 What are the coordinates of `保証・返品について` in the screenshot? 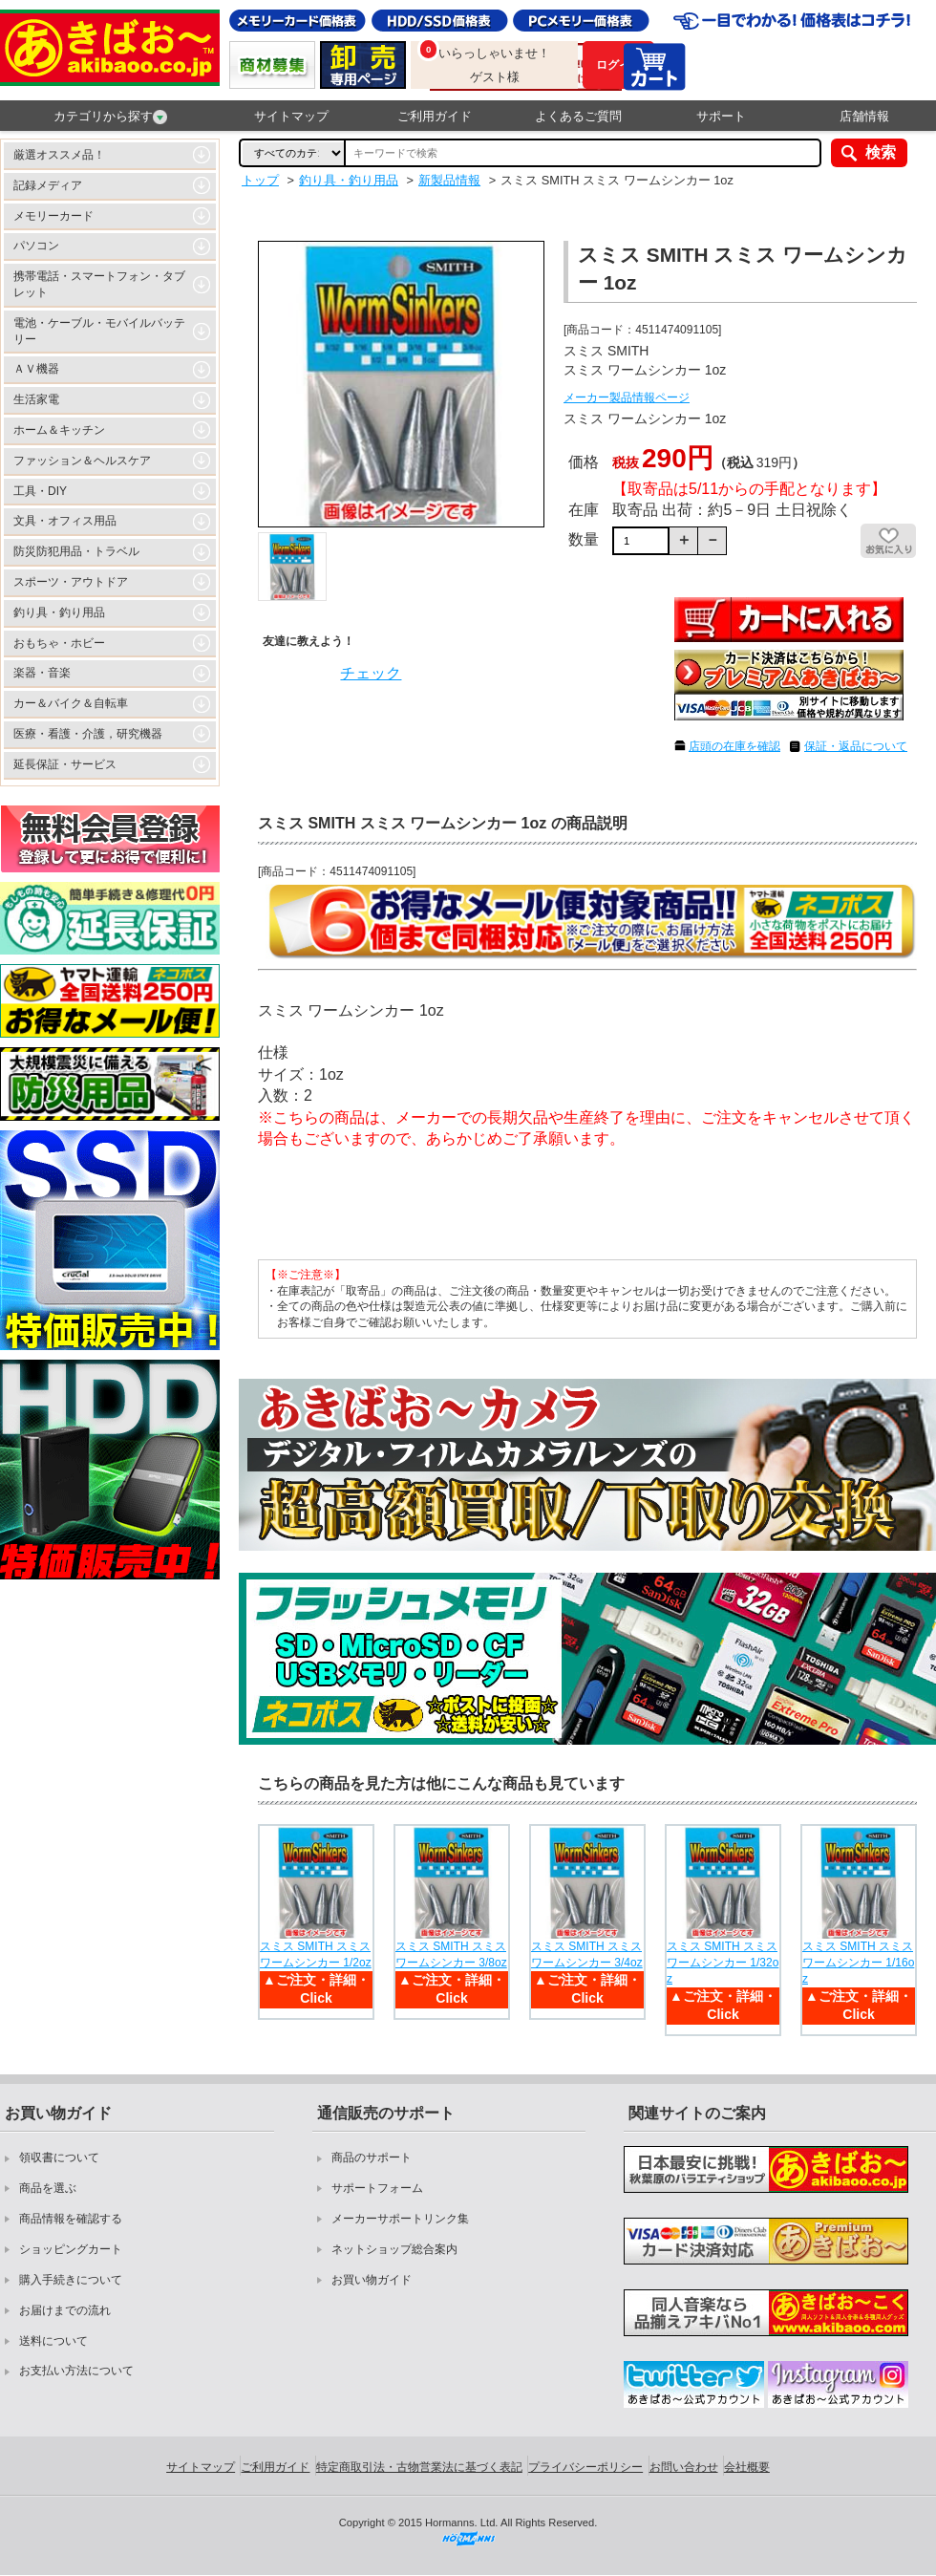 It's located at (855, 746).